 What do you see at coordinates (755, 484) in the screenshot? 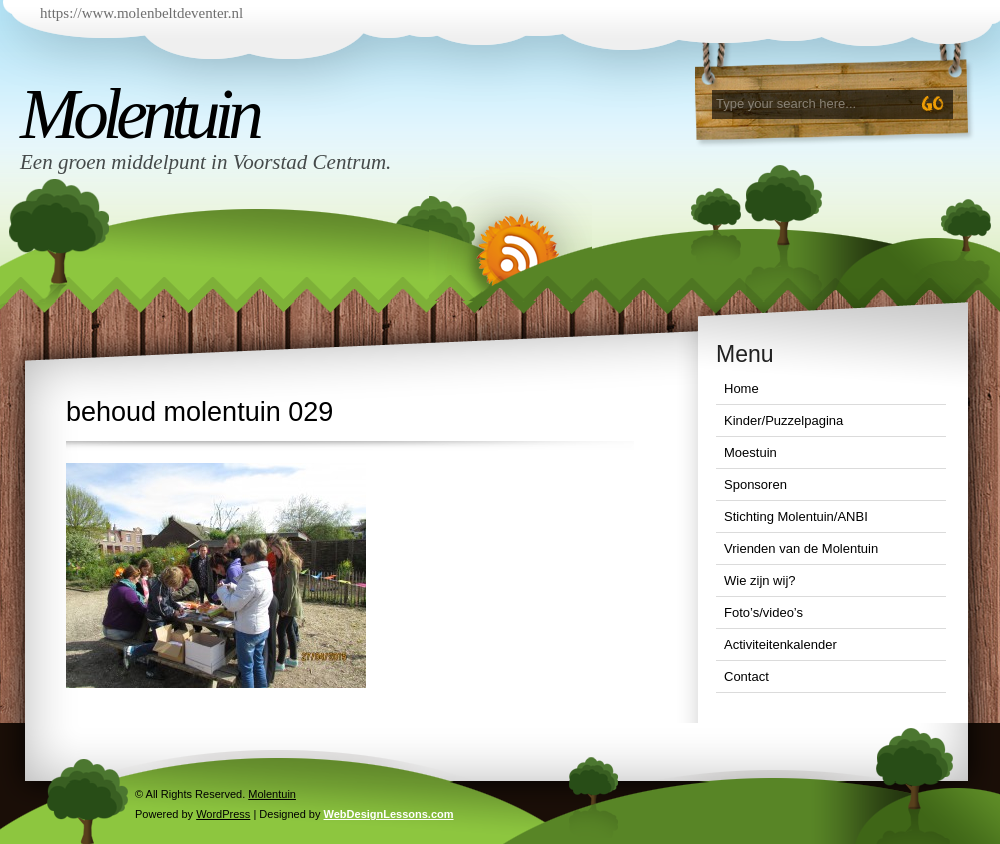
I see `Sponsoren` at bounding box center [755, 484].